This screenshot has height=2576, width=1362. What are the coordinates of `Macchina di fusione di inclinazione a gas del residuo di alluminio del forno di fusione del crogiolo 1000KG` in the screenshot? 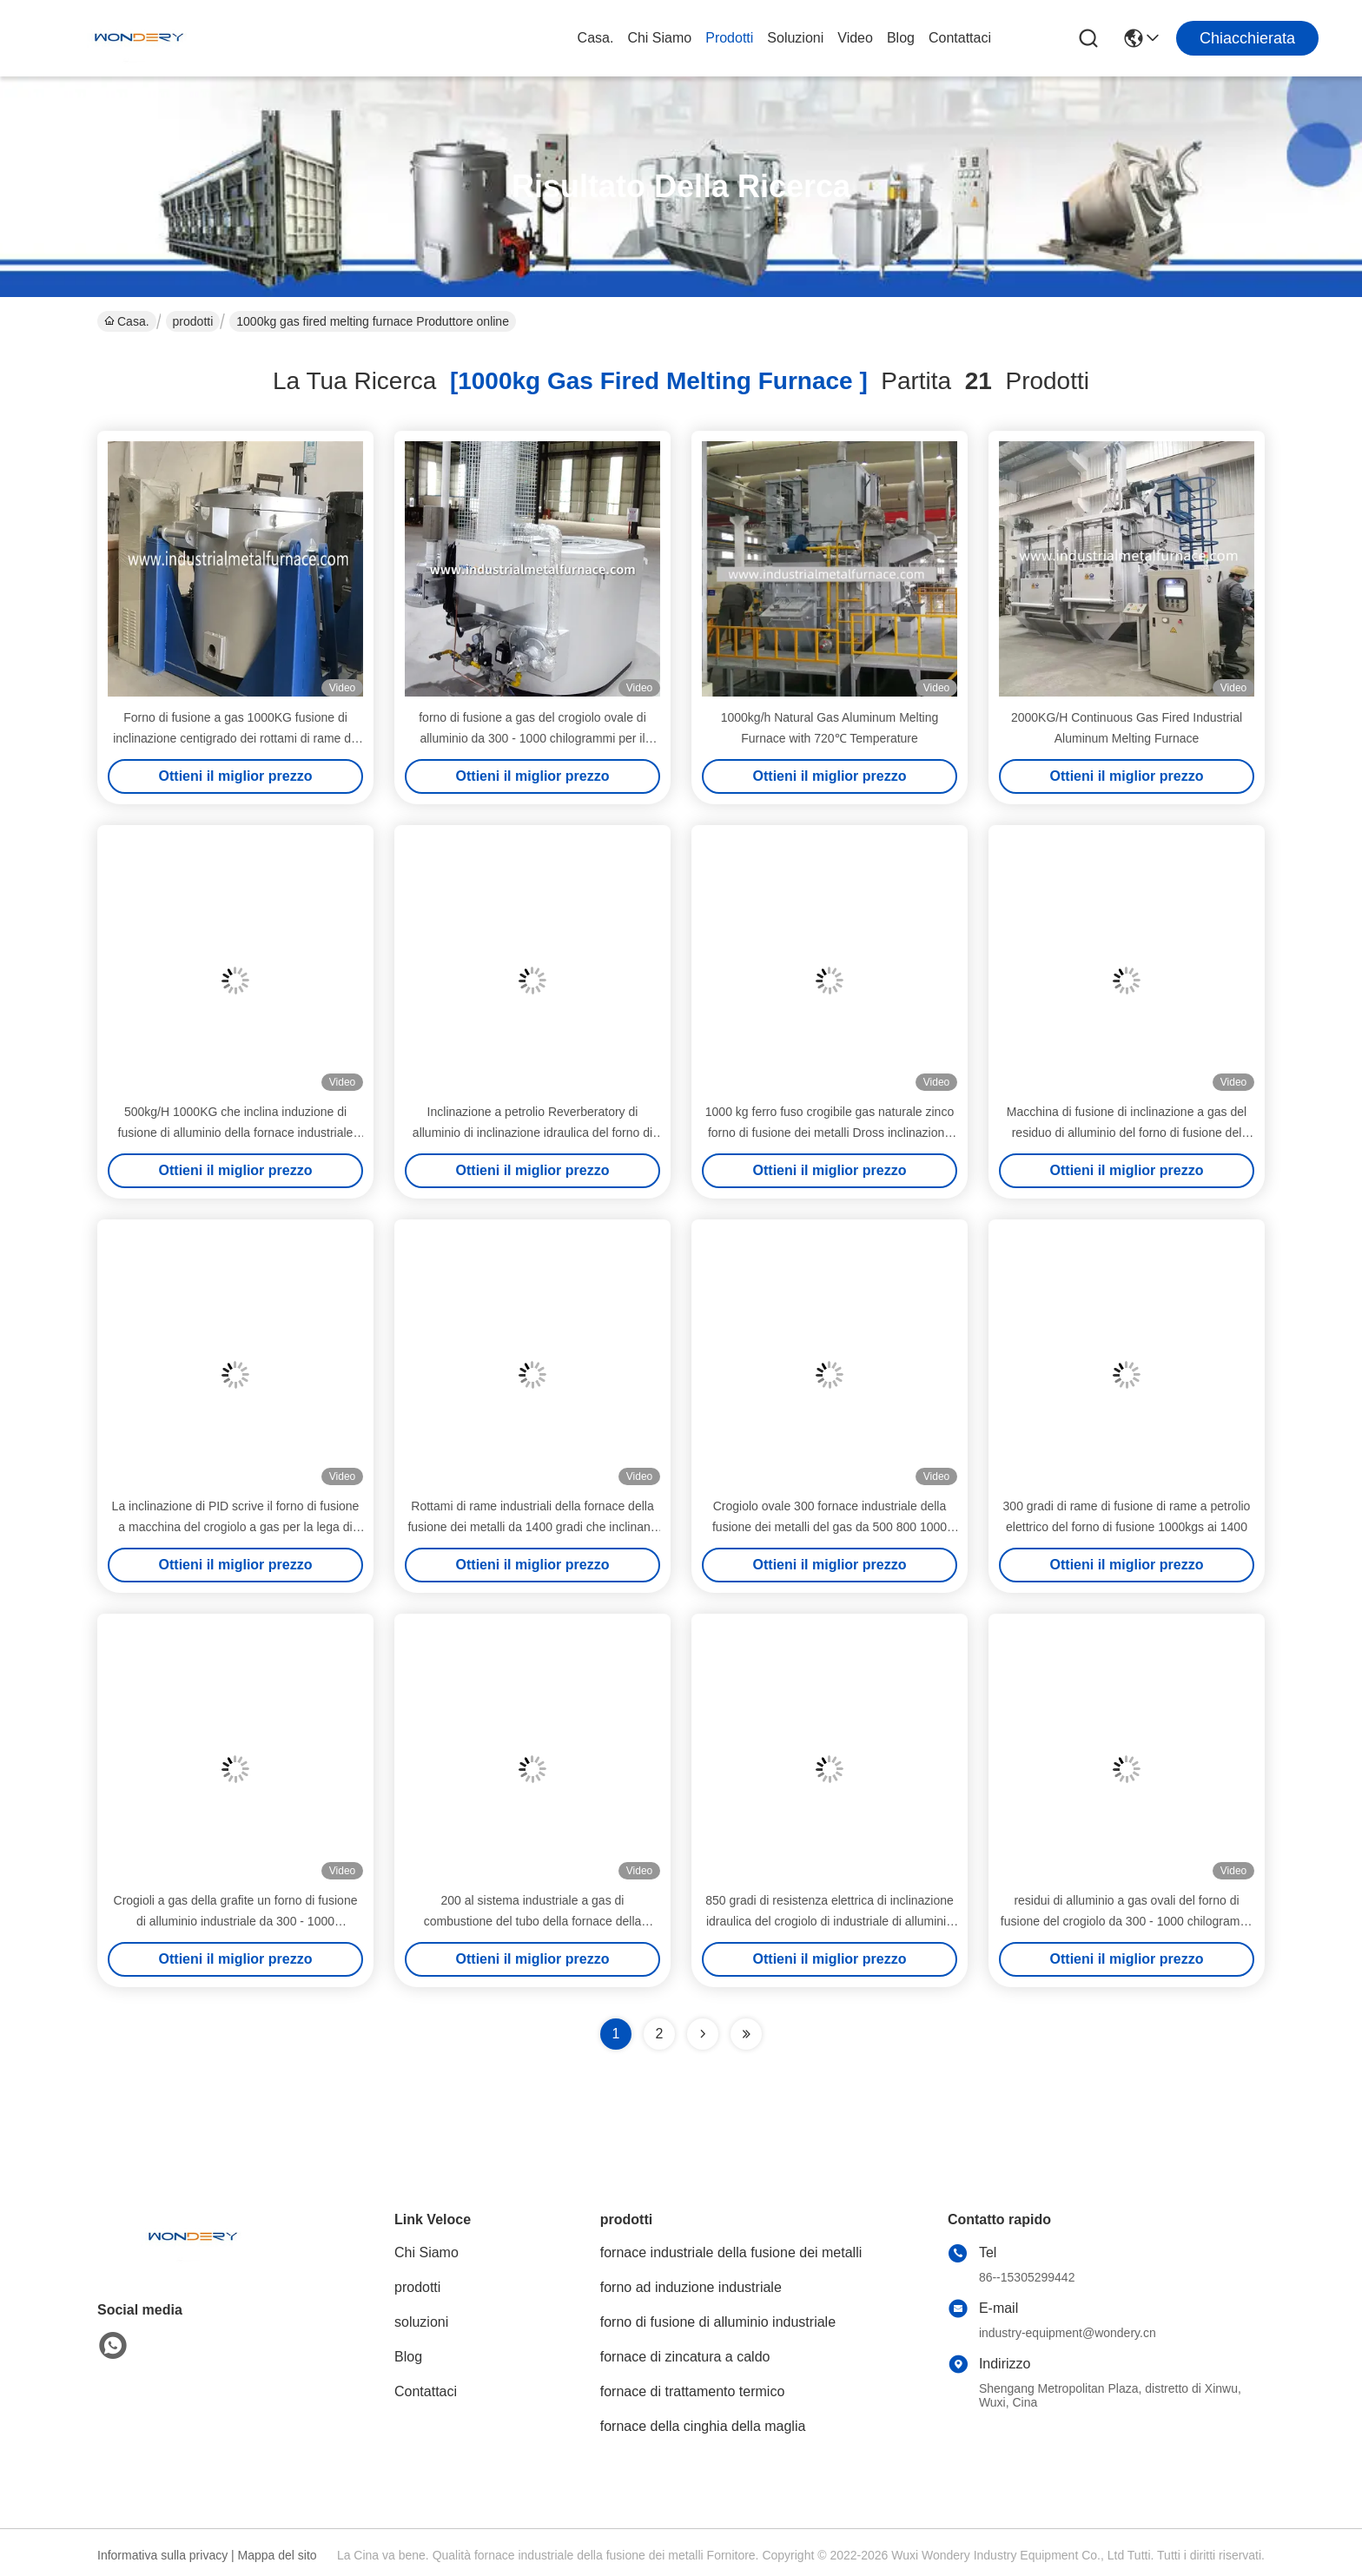 It's located at (1126, 1132).